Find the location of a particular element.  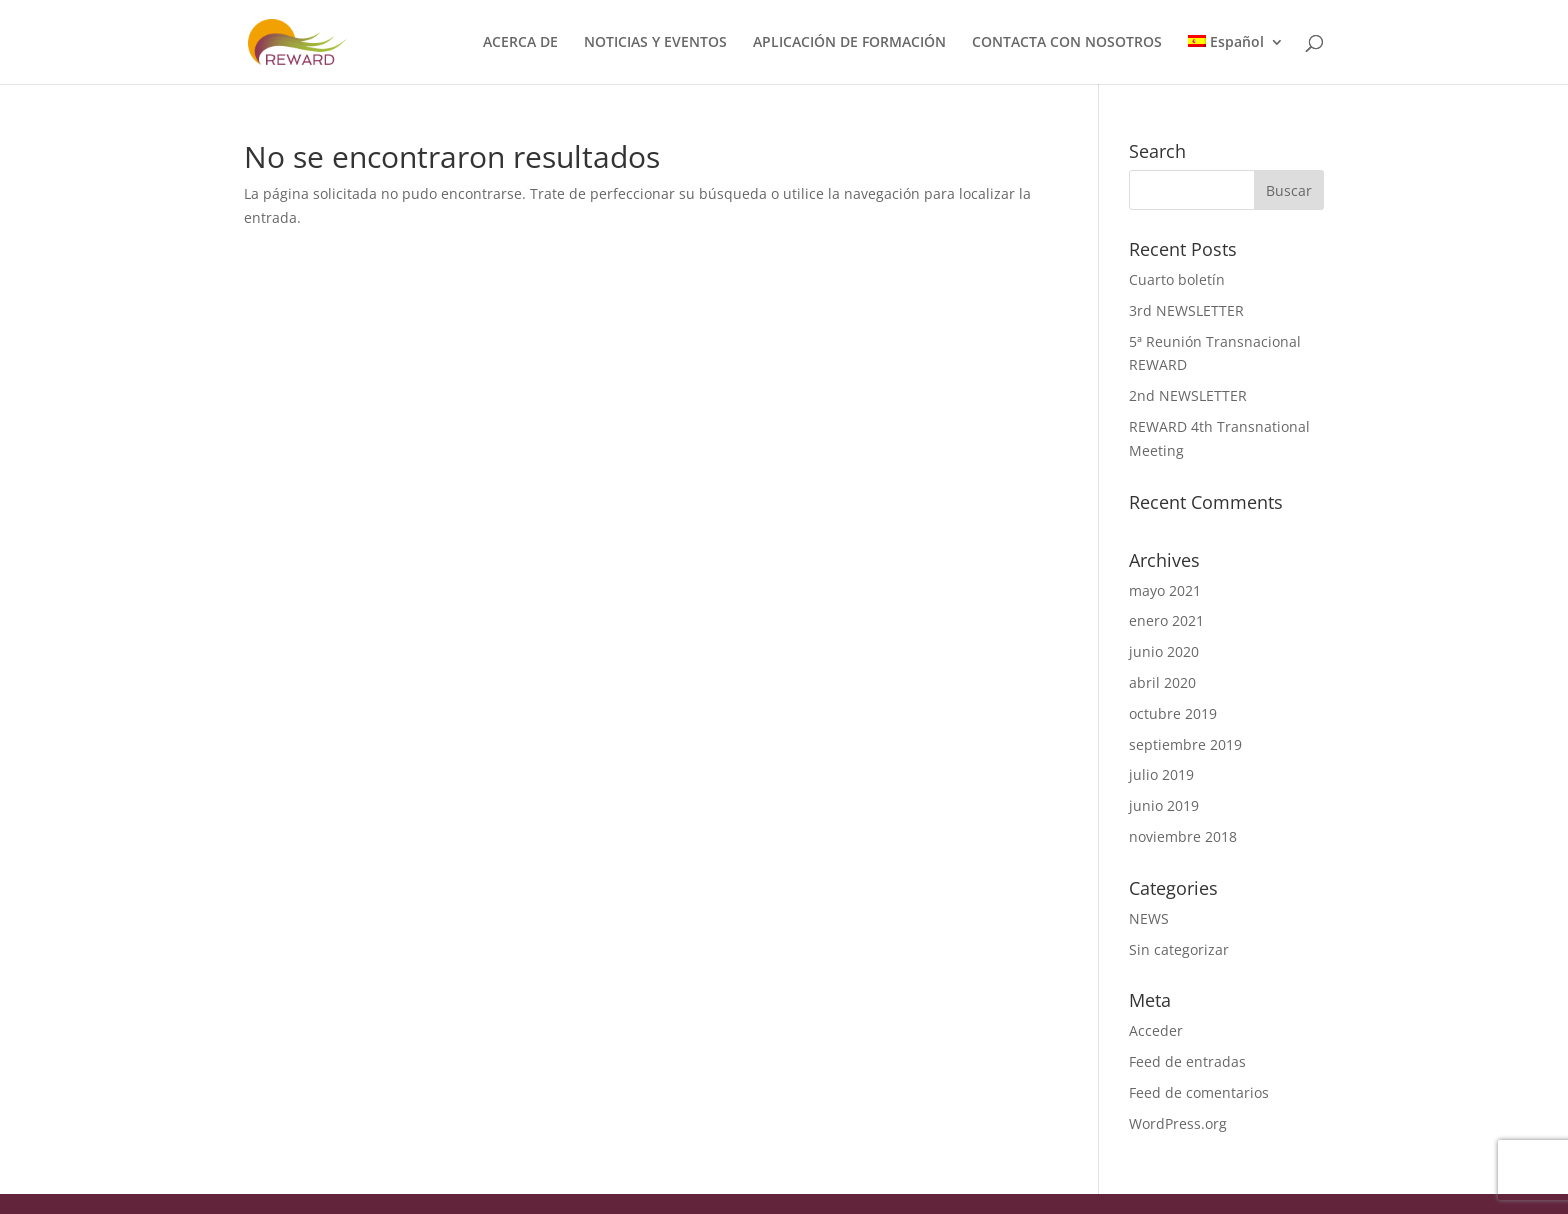

Sin categorizar is located at coordinates (1179, 949).